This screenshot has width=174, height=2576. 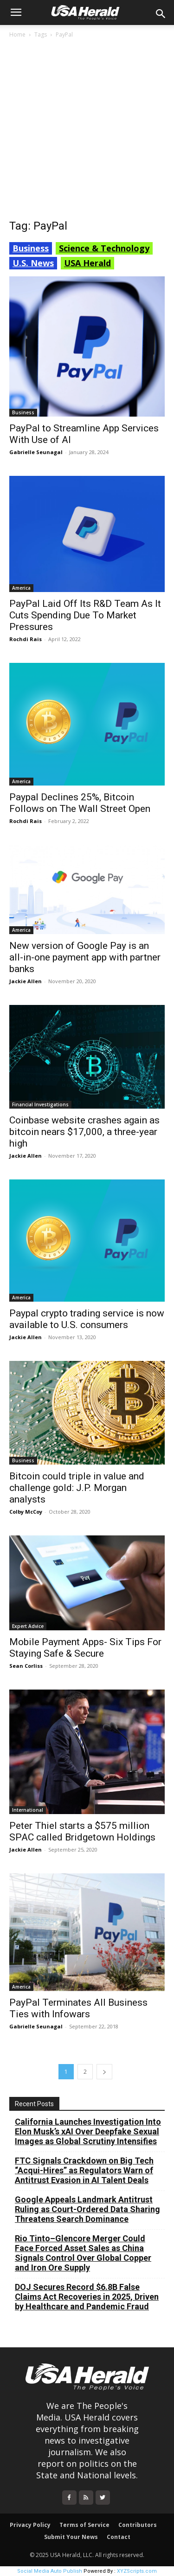 I want to click on Mobile Payment Apps- Six Tips For Staying Safe & Secure, so click(x=85, y=1647).